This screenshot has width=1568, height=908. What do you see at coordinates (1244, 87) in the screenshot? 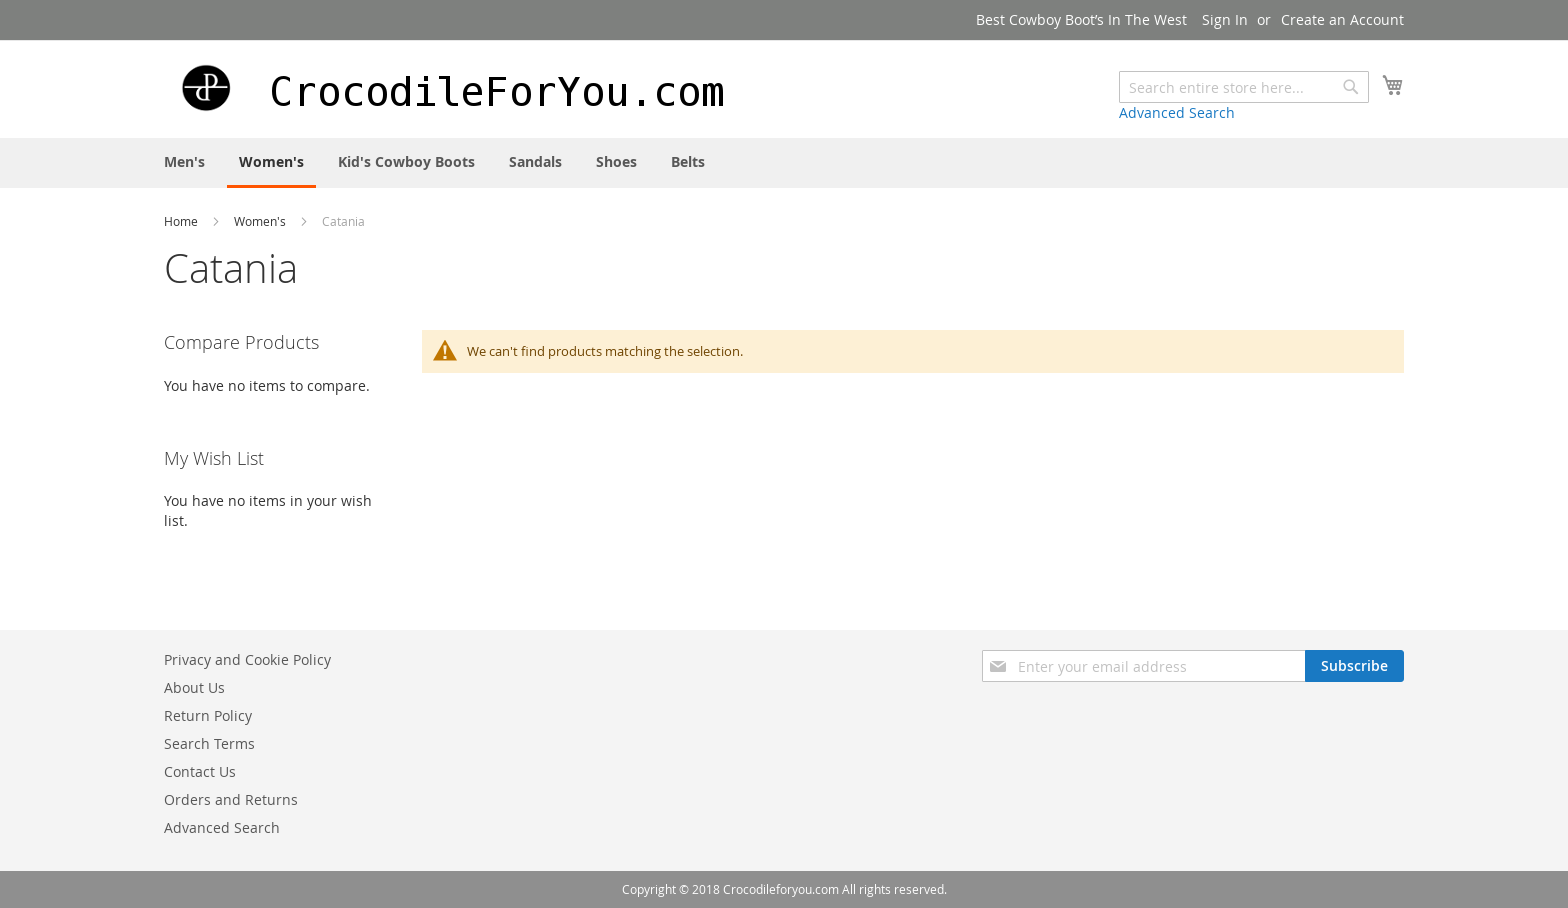
I see `[combobox]` at bounding box center [1244, 87].